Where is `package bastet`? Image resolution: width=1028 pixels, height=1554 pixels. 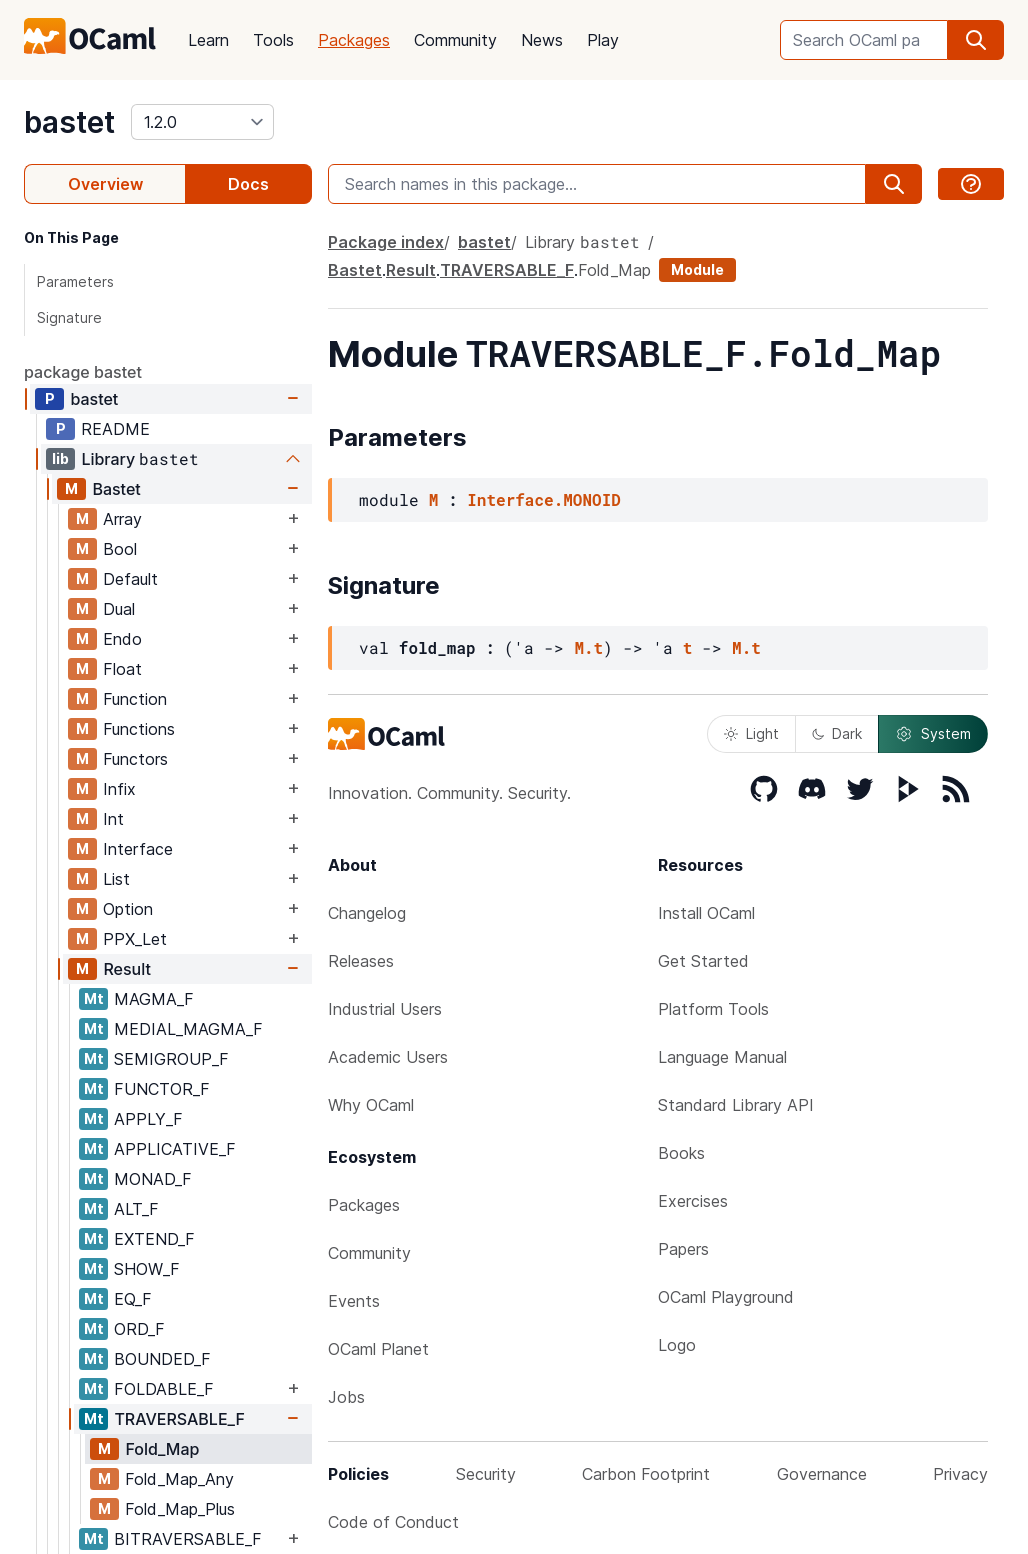 package bastet is located at coordinates (83, 372).